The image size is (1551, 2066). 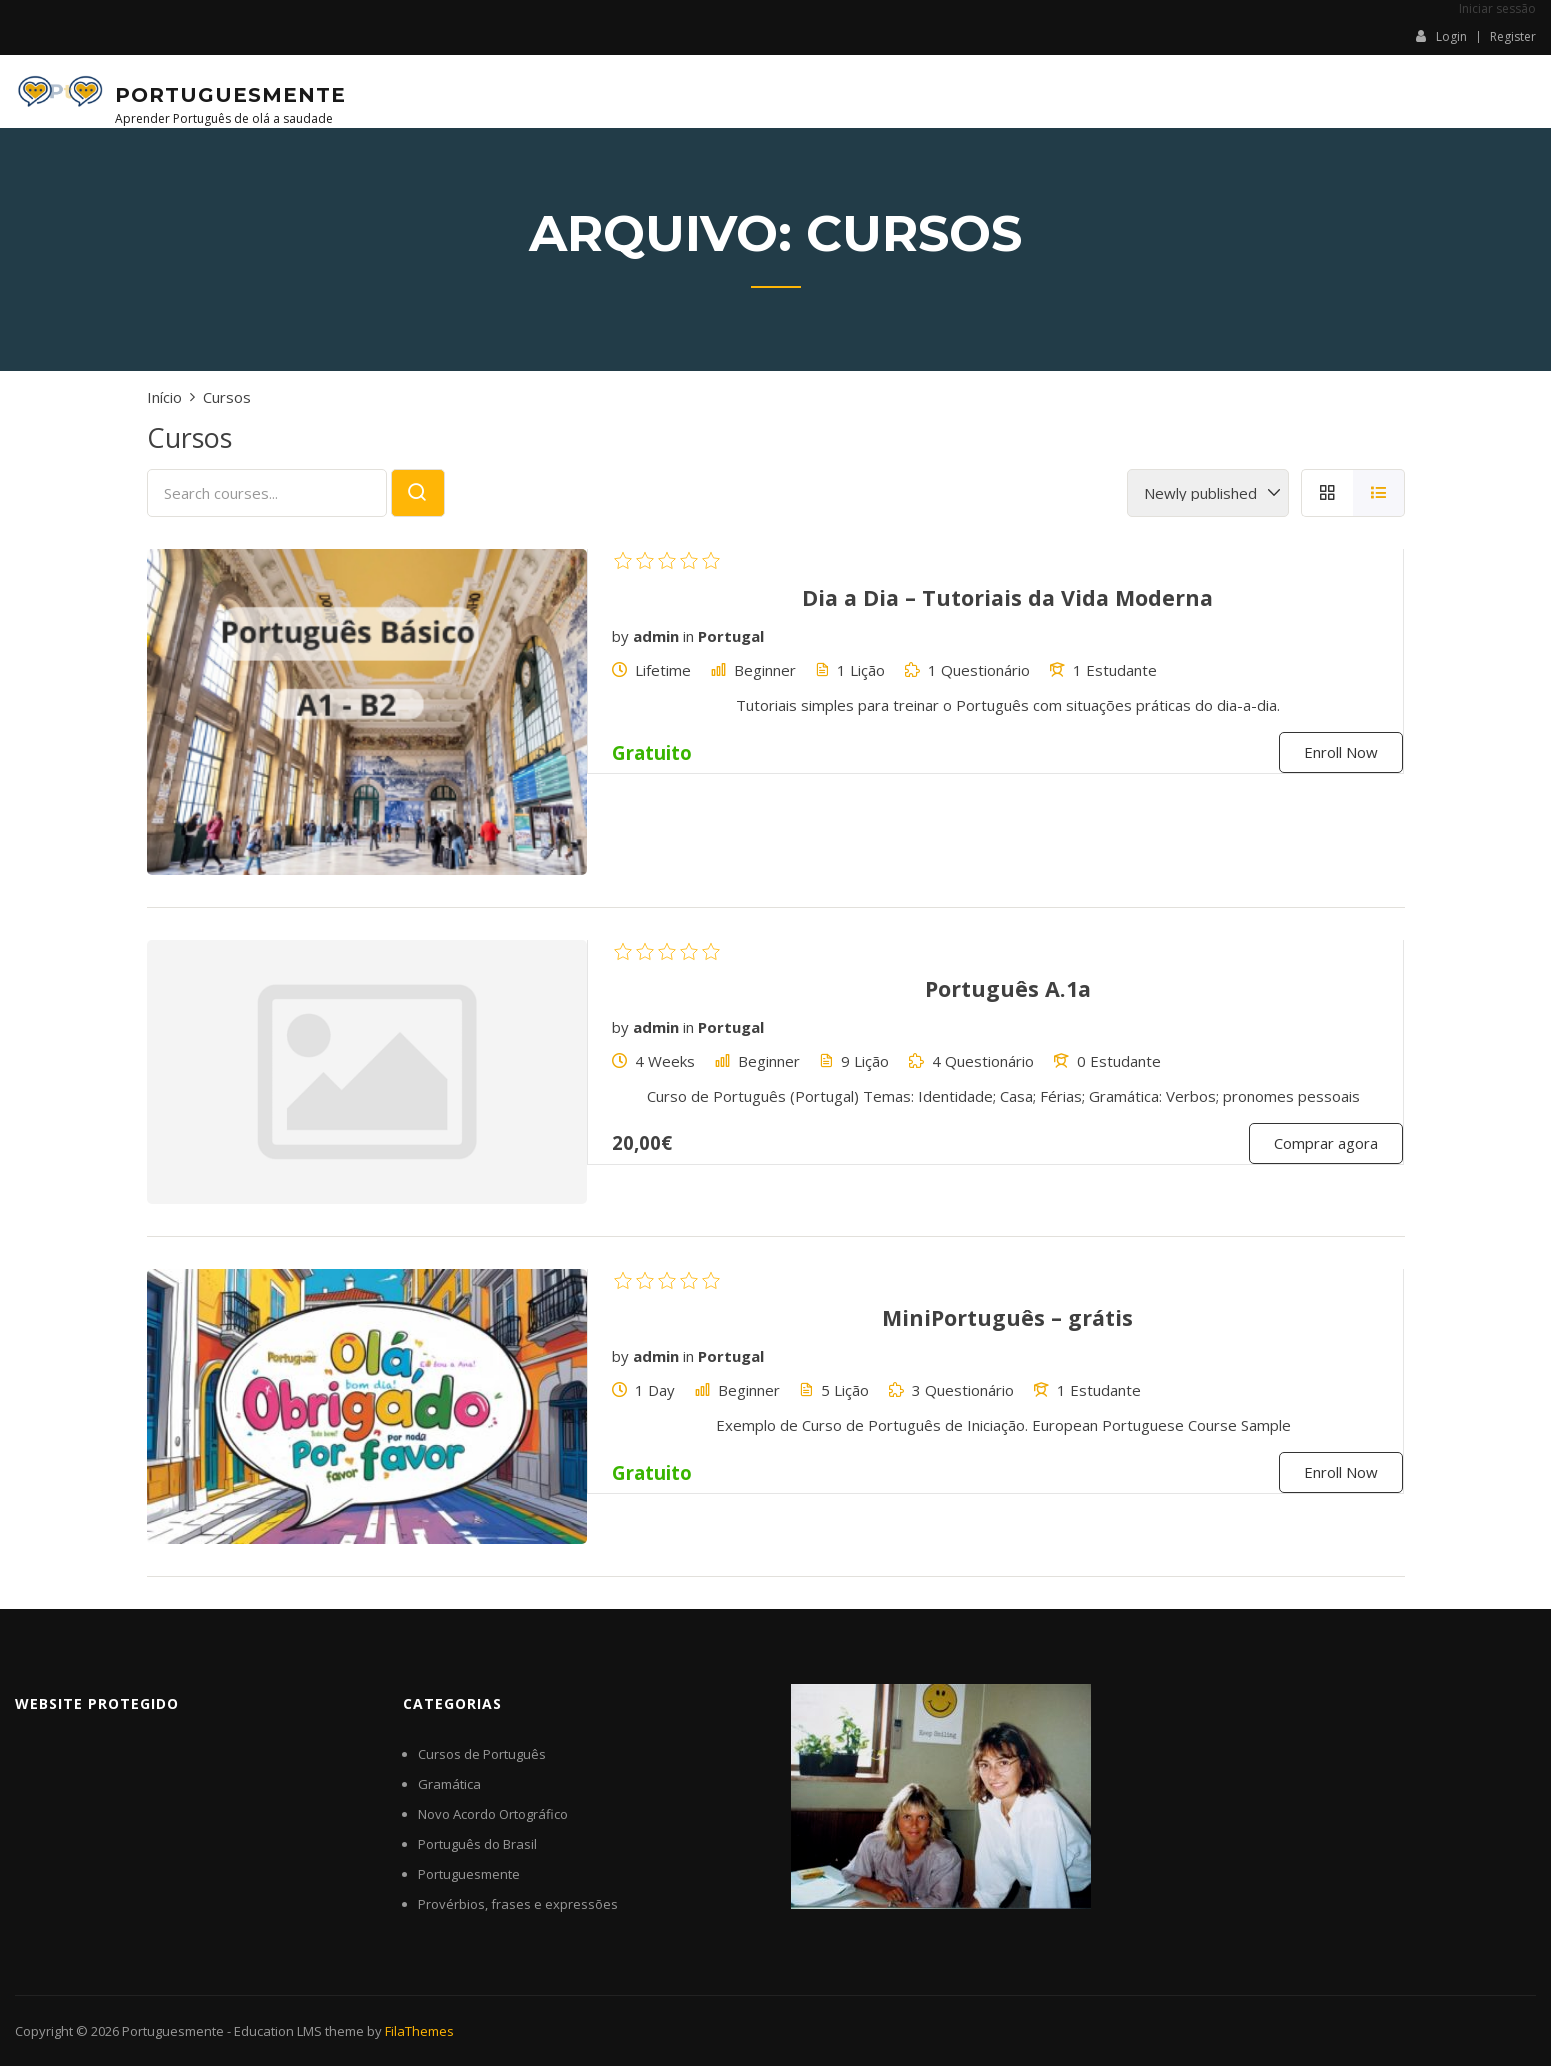 What do you see at coordinates (230, 95) in the screenshot?
I see `Portuguesmente` at bounding box center [230, 95].